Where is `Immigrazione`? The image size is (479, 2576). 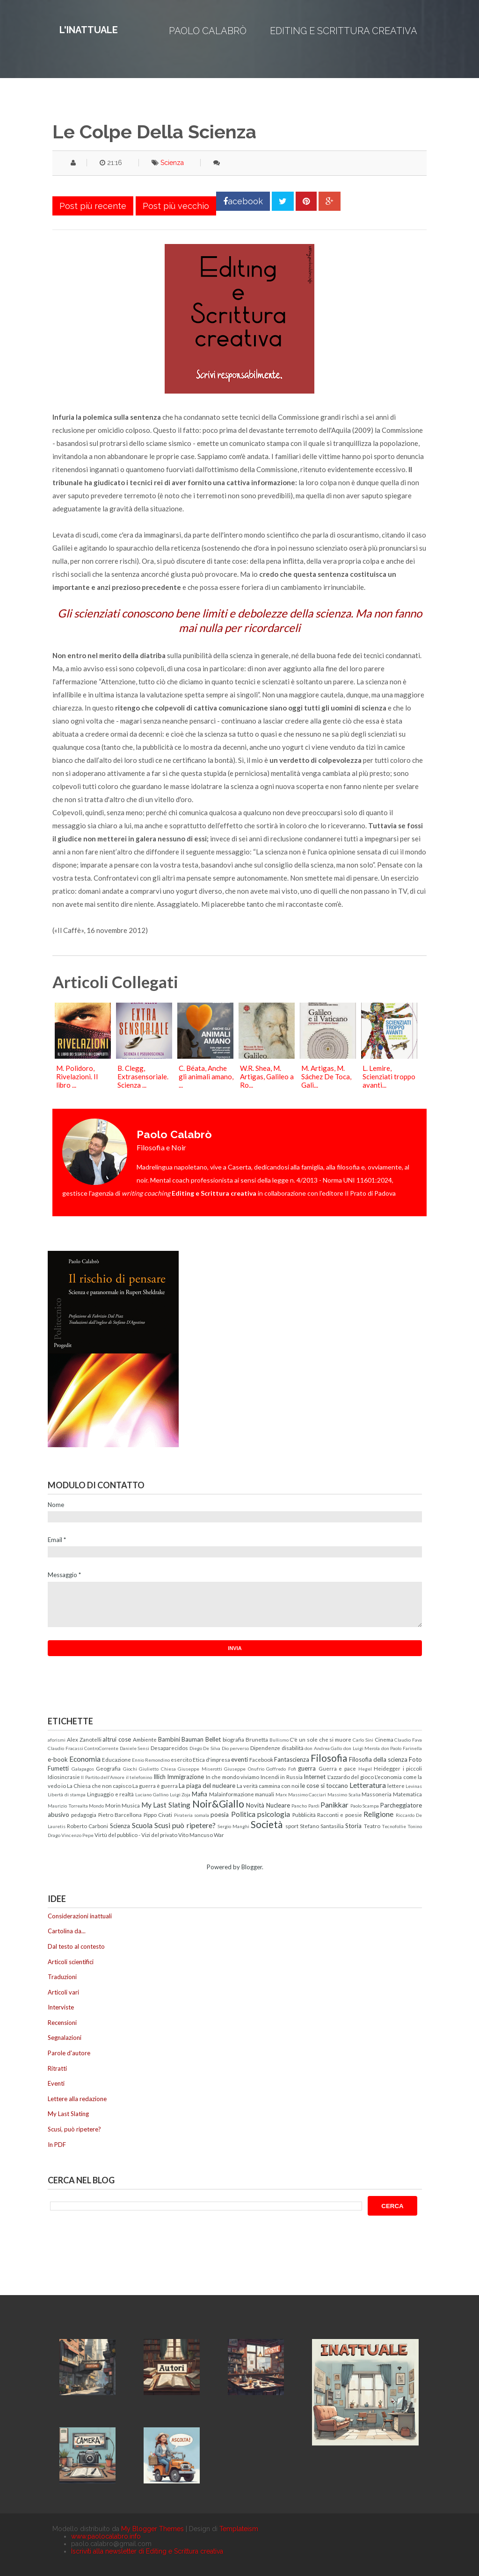
Immigrazione is located at coordinates (185, 1776).